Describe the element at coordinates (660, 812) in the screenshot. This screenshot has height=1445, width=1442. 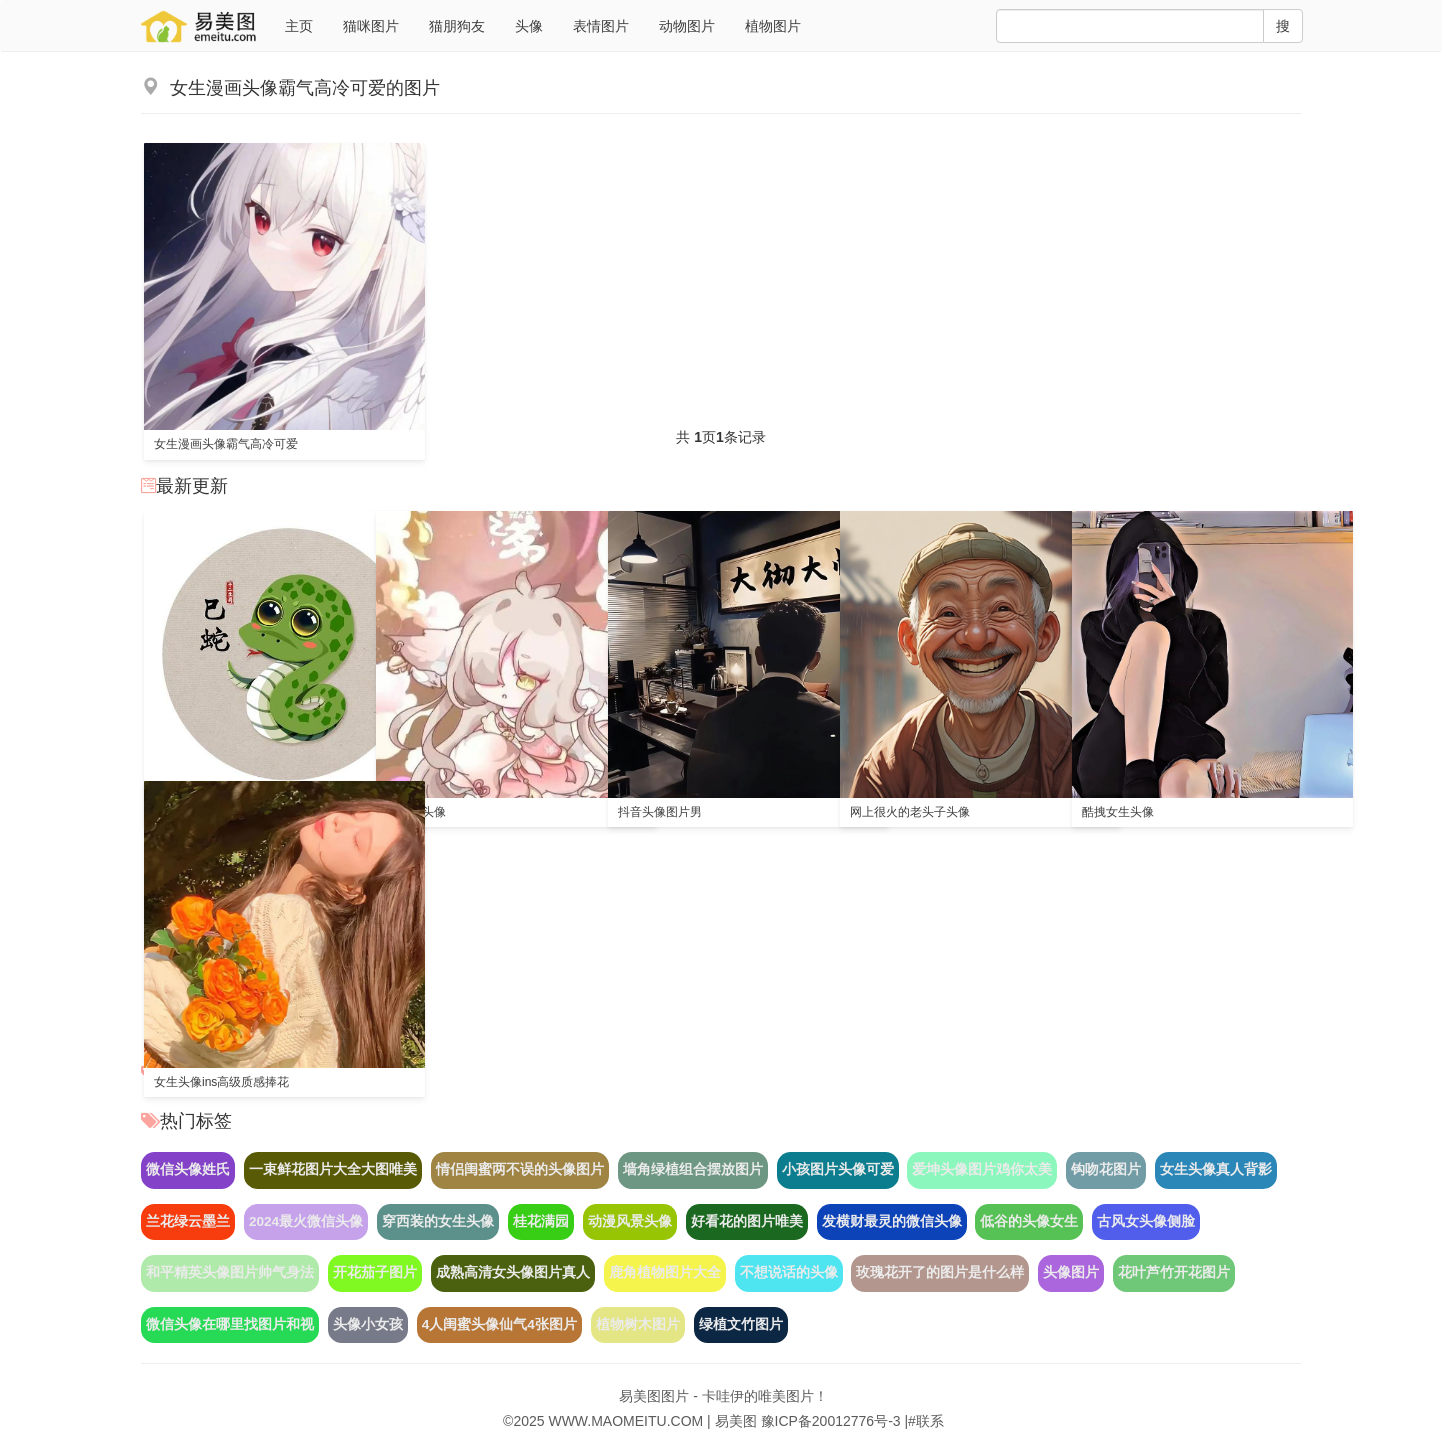
I see `抖音头像图片男` at that location.